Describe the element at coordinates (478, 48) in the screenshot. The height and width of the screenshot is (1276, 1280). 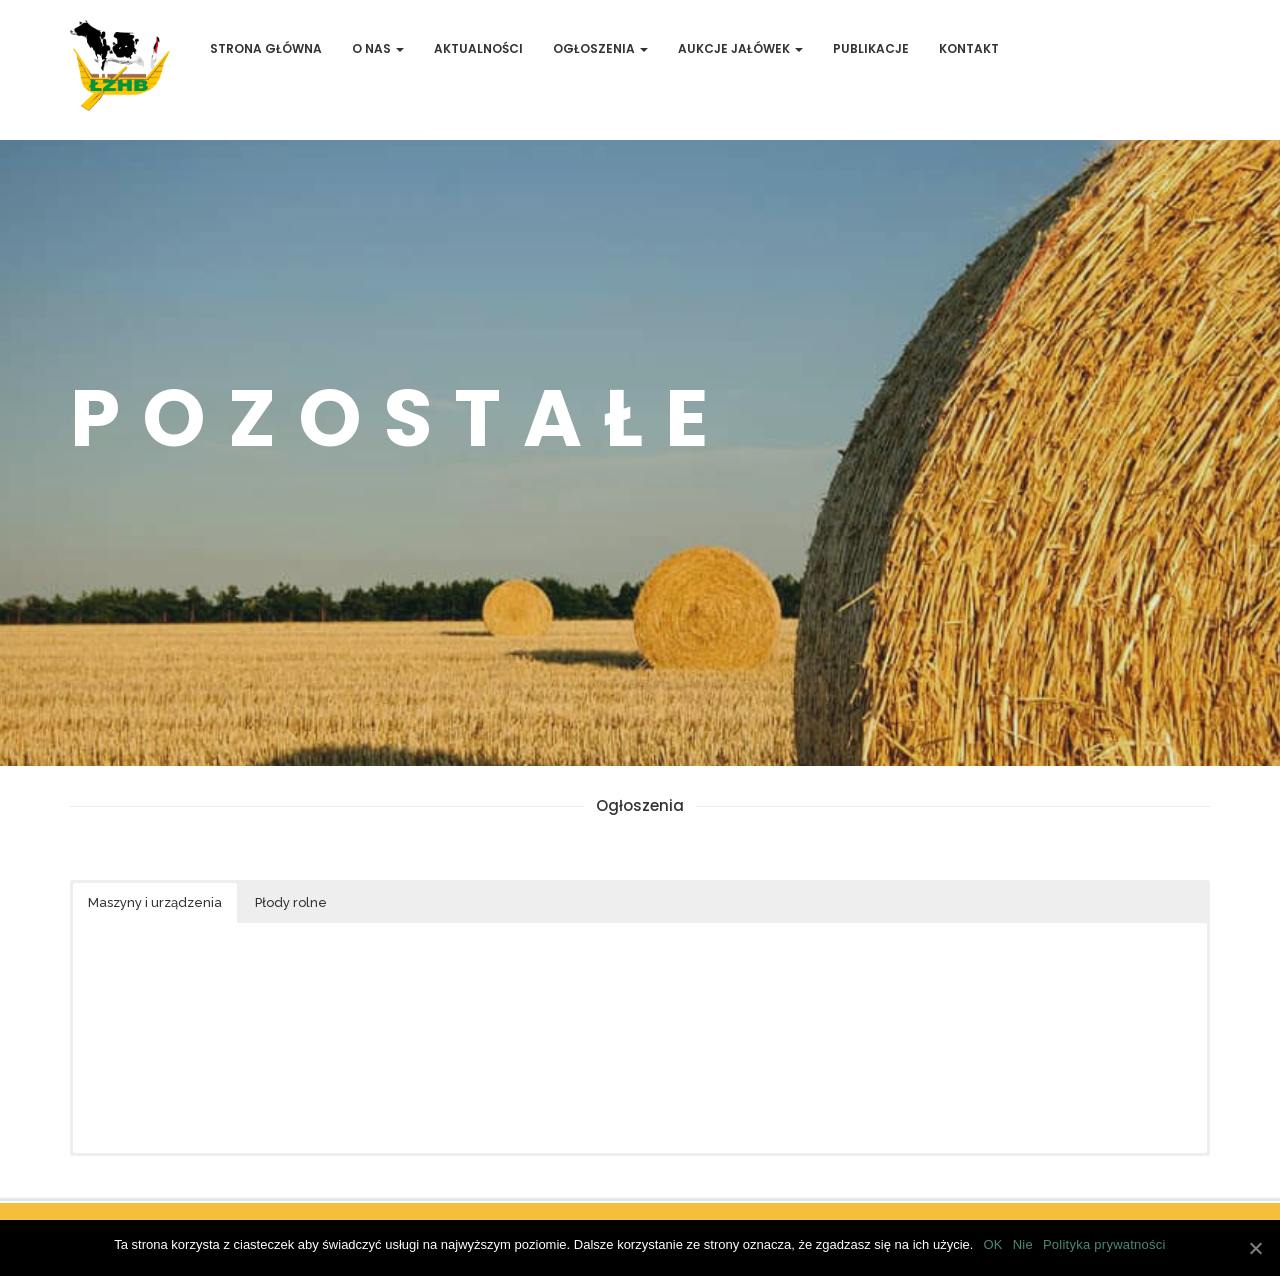
I see `Aktualności` at that location.